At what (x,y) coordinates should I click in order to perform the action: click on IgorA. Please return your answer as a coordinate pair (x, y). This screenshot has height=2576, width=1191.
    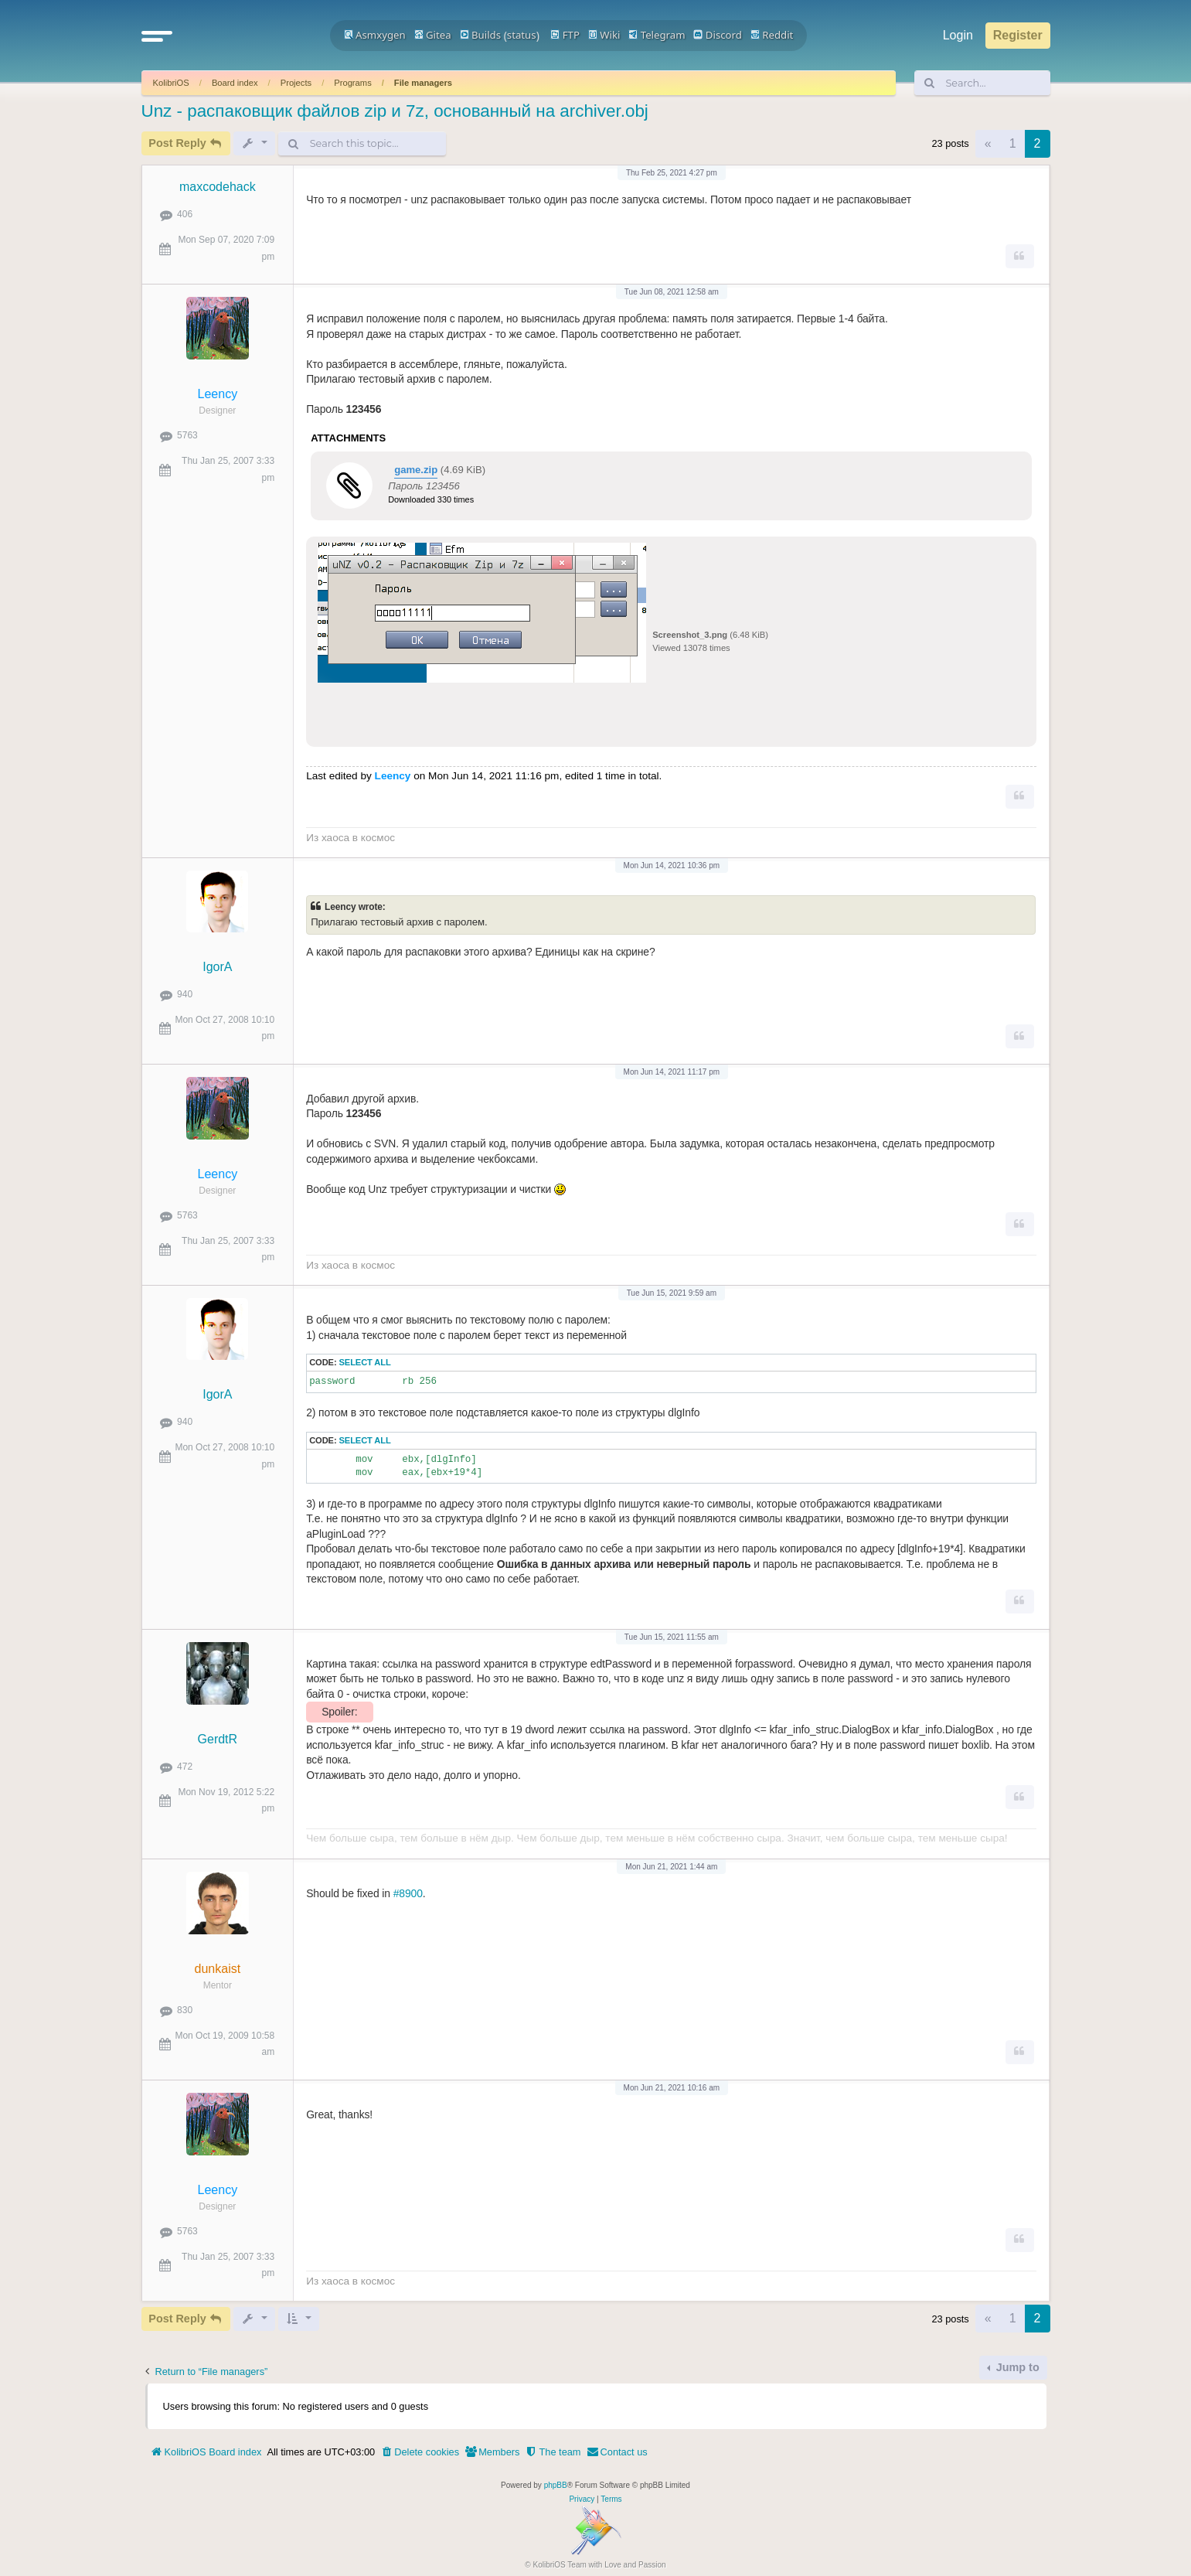
    Looking at the image, I should click on (217, 966).